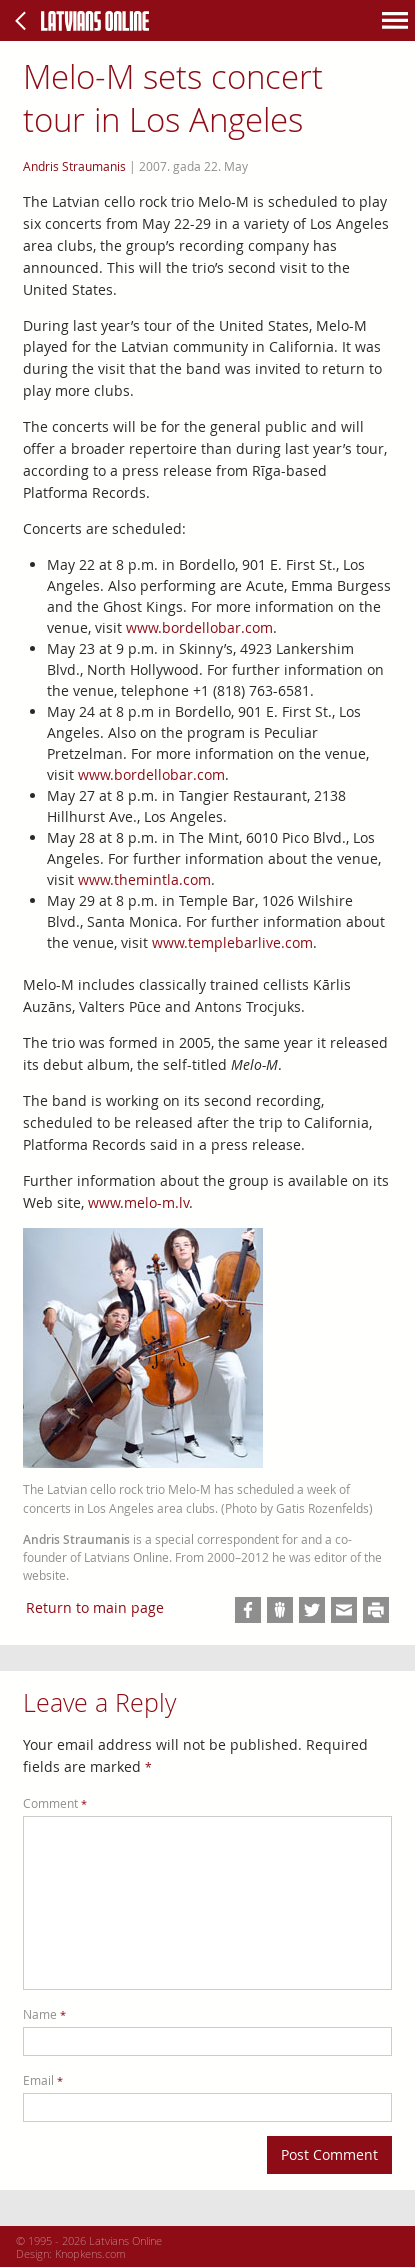 This screenshot has height=2267, width=415. What do you see at coordinates (43, 2080) in the screenshot?
I see `Email` at bounding box center [43, 2080].